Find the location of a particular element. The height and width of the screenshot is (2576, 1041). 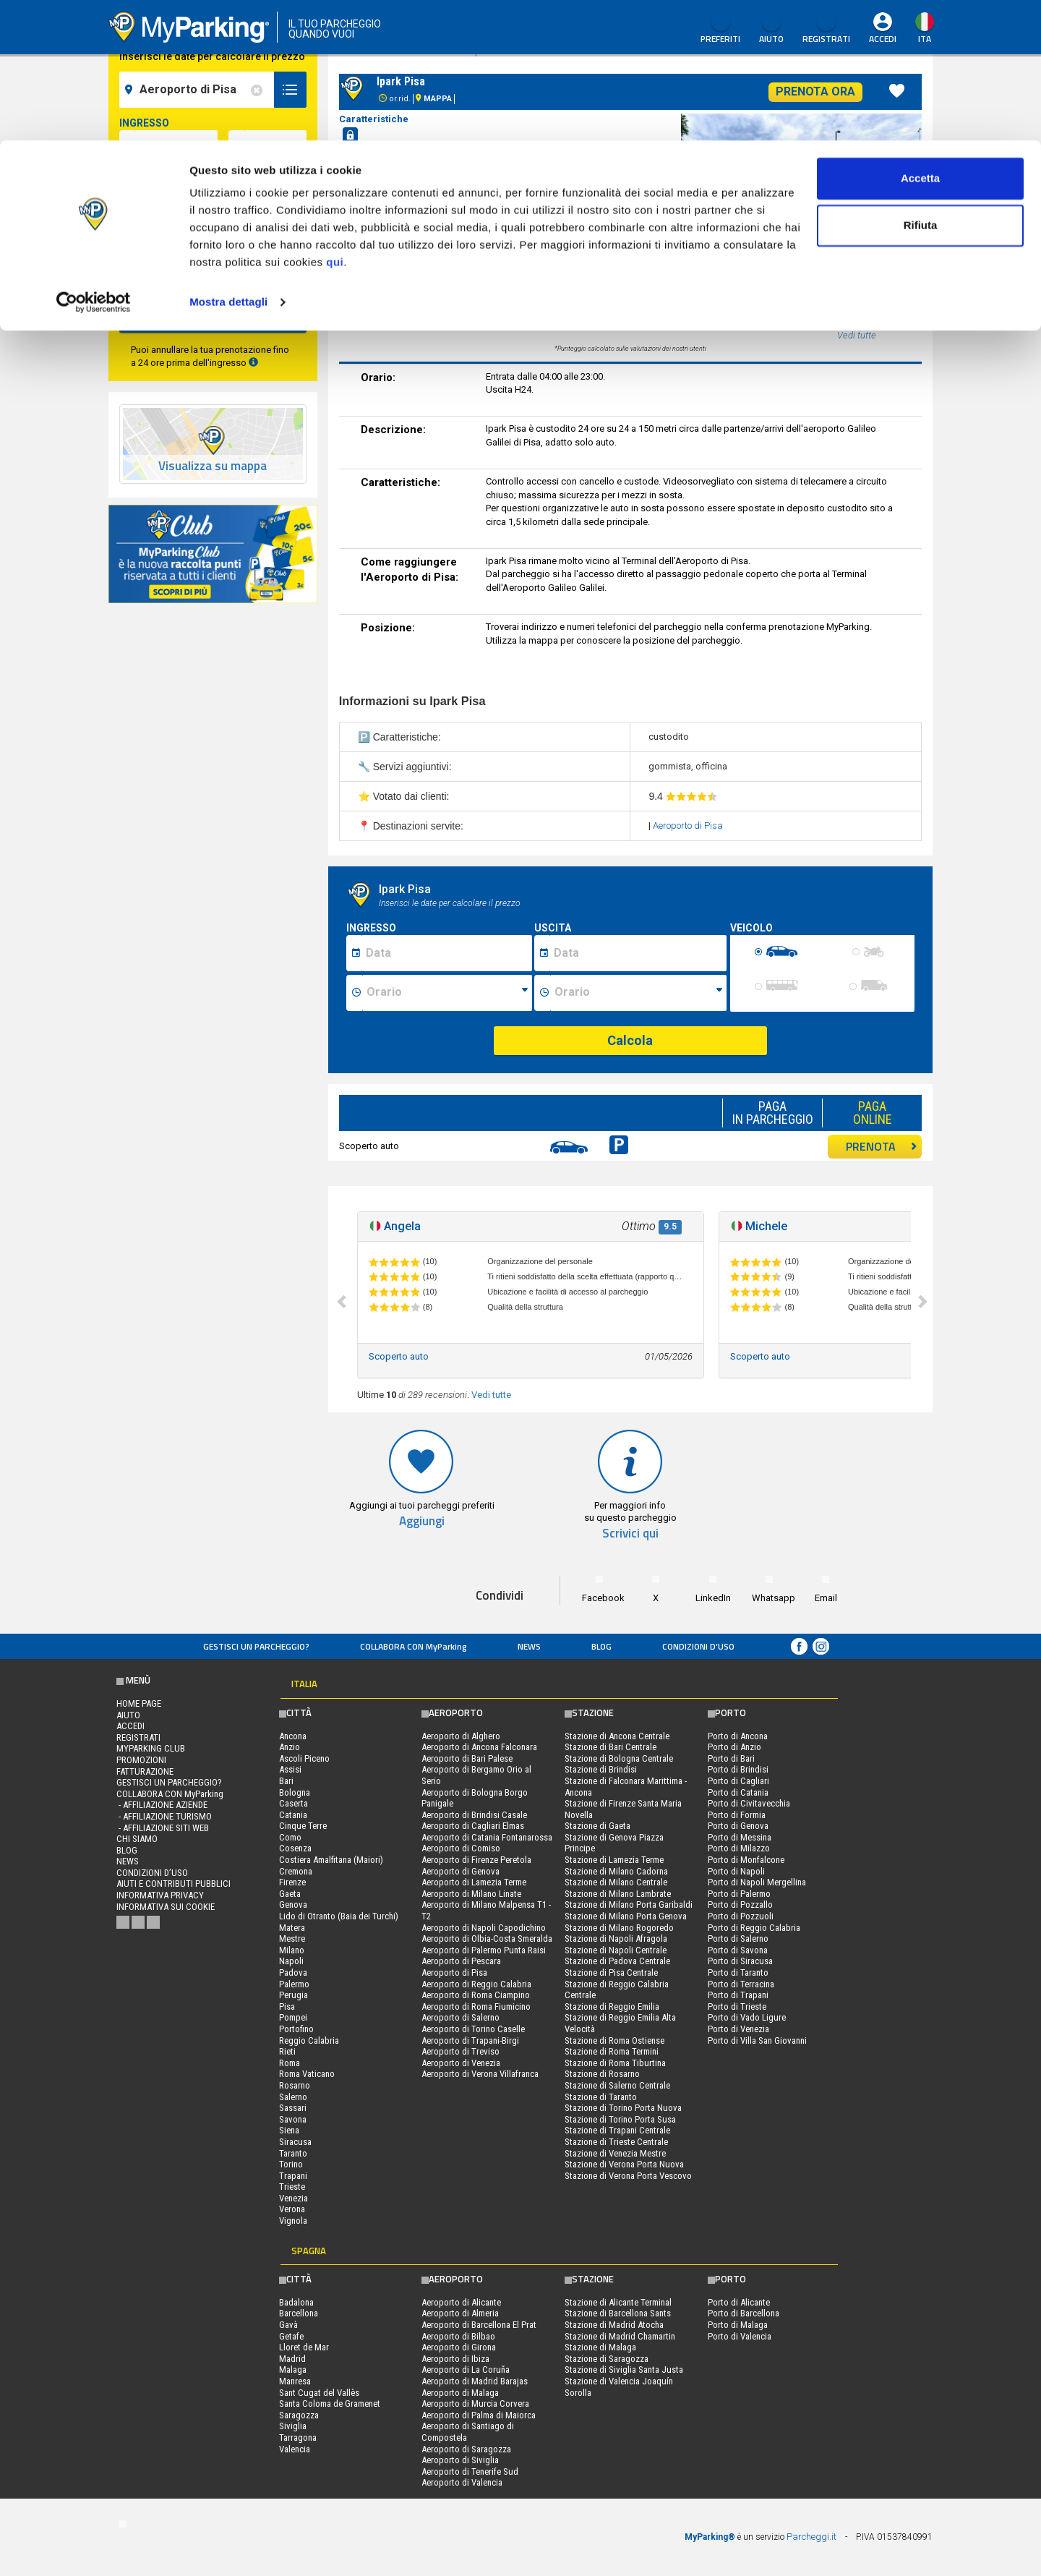

Stazione di Madrid Atocha is located at coordinates (614, 2324).